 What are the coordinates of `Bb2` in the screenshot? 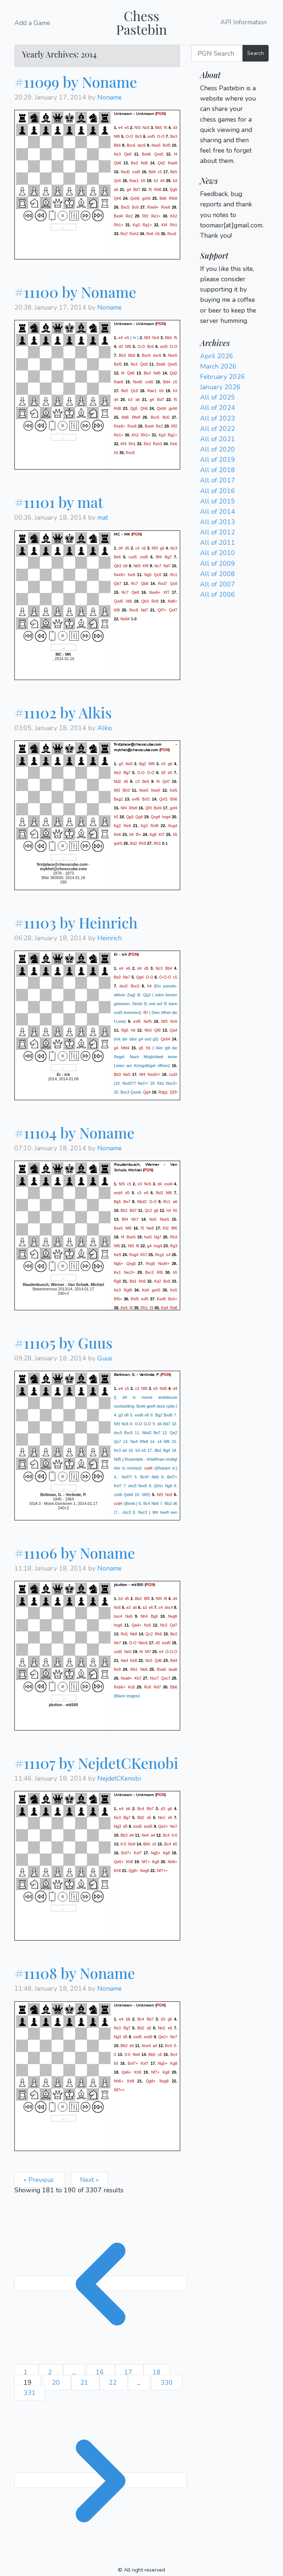 It's located at (138, 1598).